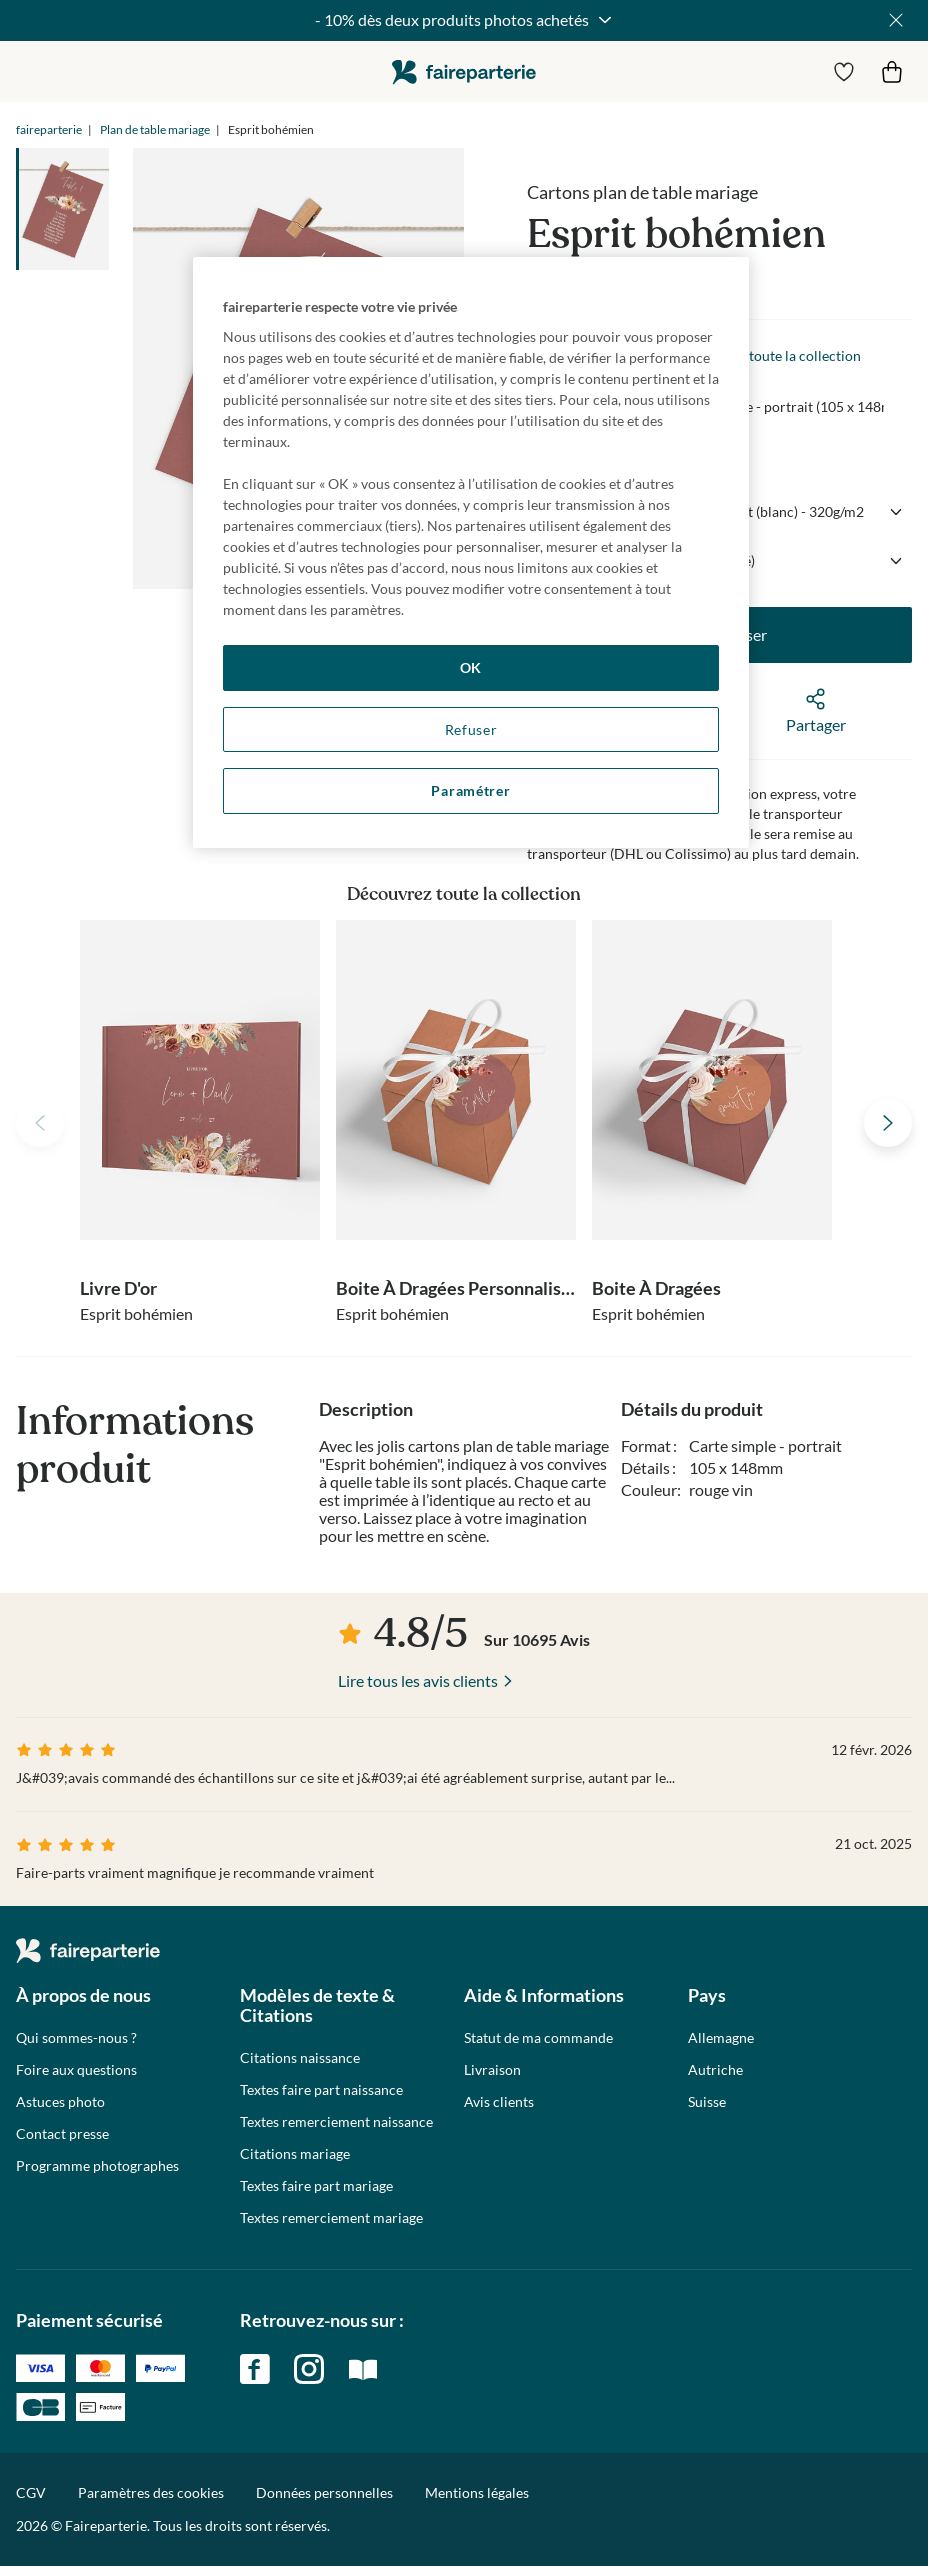 This screenshot has width=928, height=2566. Describe the element at coordinates (155, 129) in the screenshot. I see `Plan de table mariage` at that location.